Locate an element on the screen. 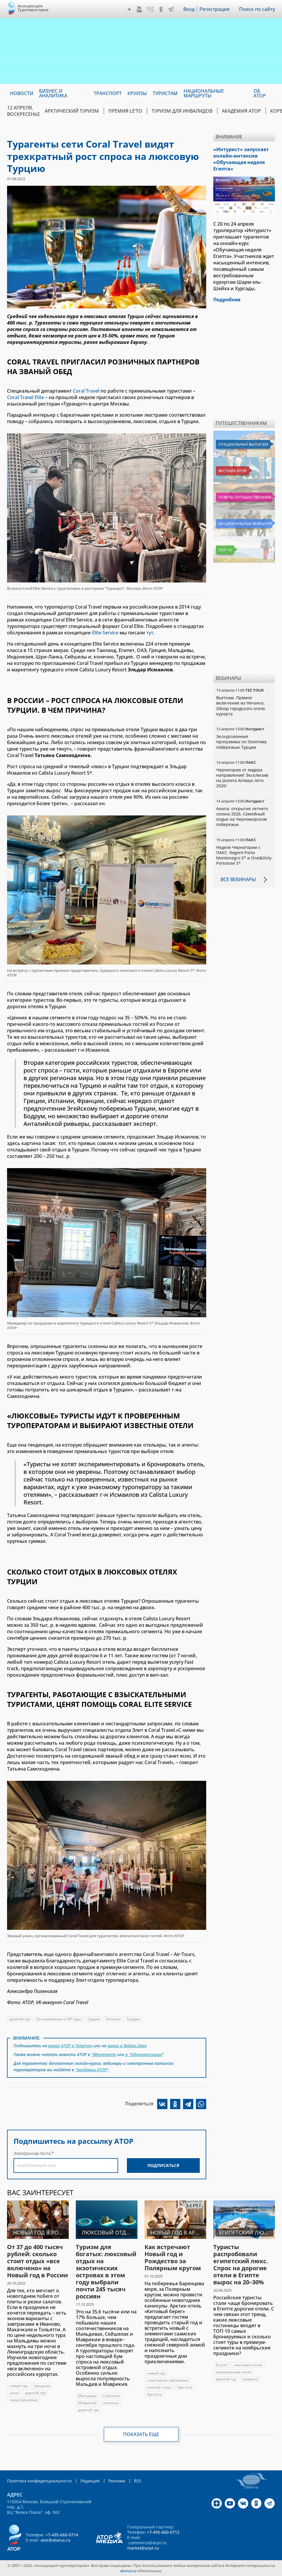 The height and width of the screenshot is (2576, 282). Экскурсионные программы по Золотому побережью Турции is located at coordinates (241, 742).